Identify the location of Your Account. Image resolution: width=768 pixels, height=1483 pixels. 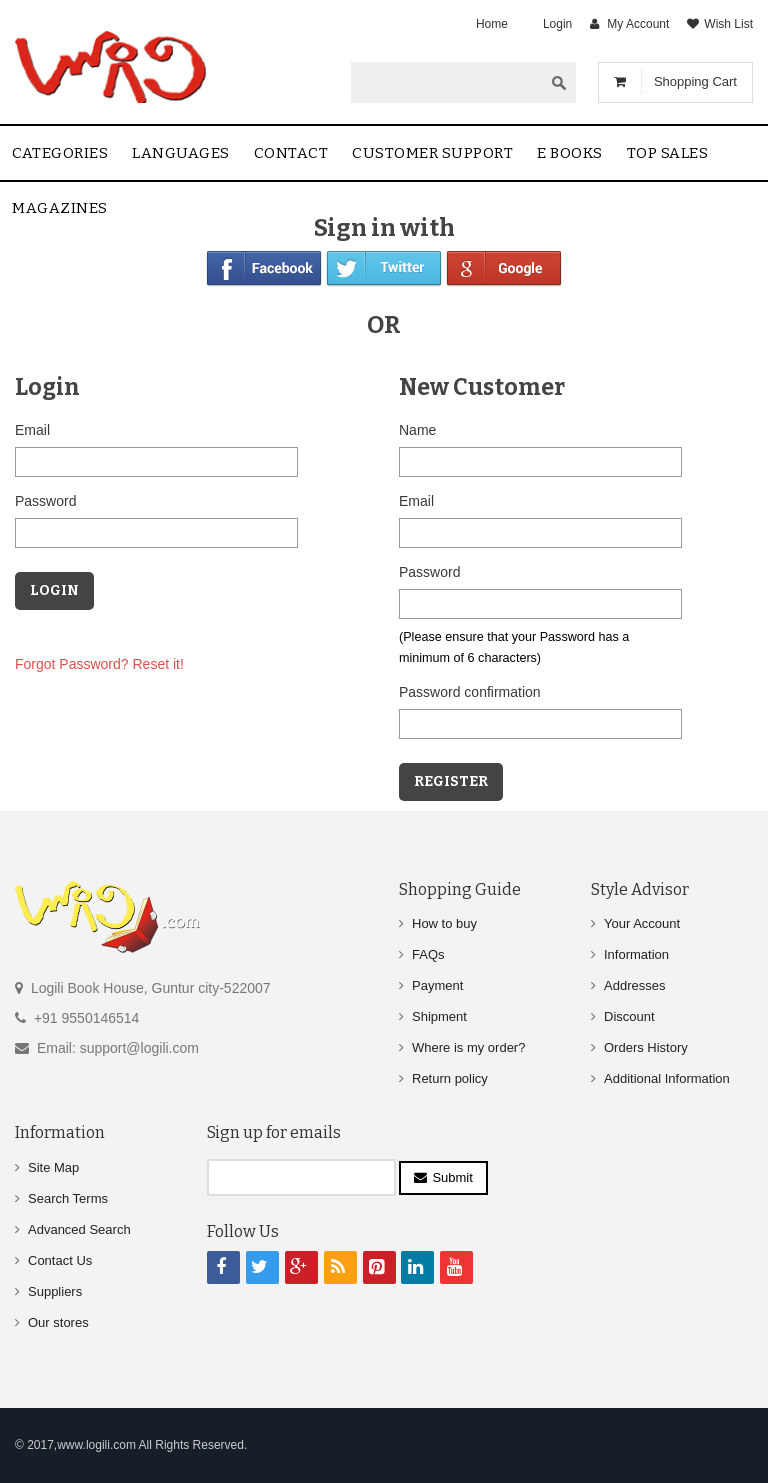
(642, 923).